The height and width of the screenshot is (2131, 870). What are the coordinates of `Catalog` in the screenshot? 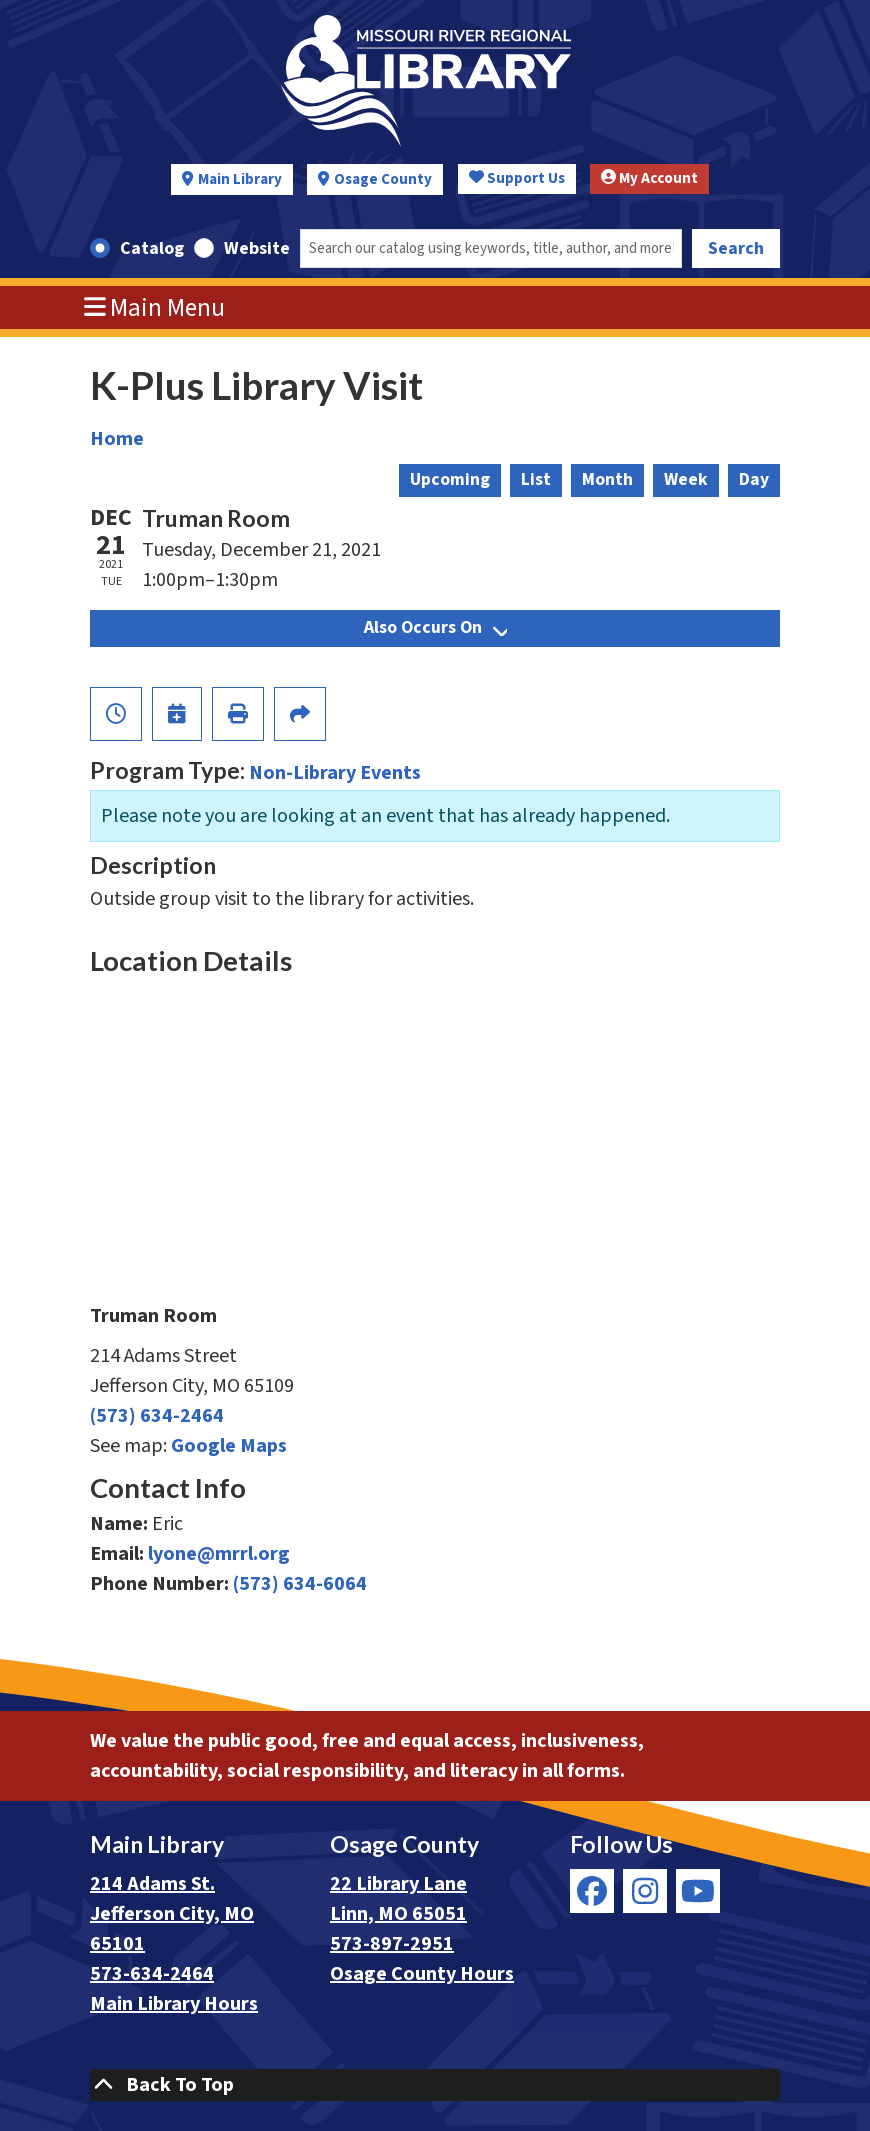 It's located at (152, 248).